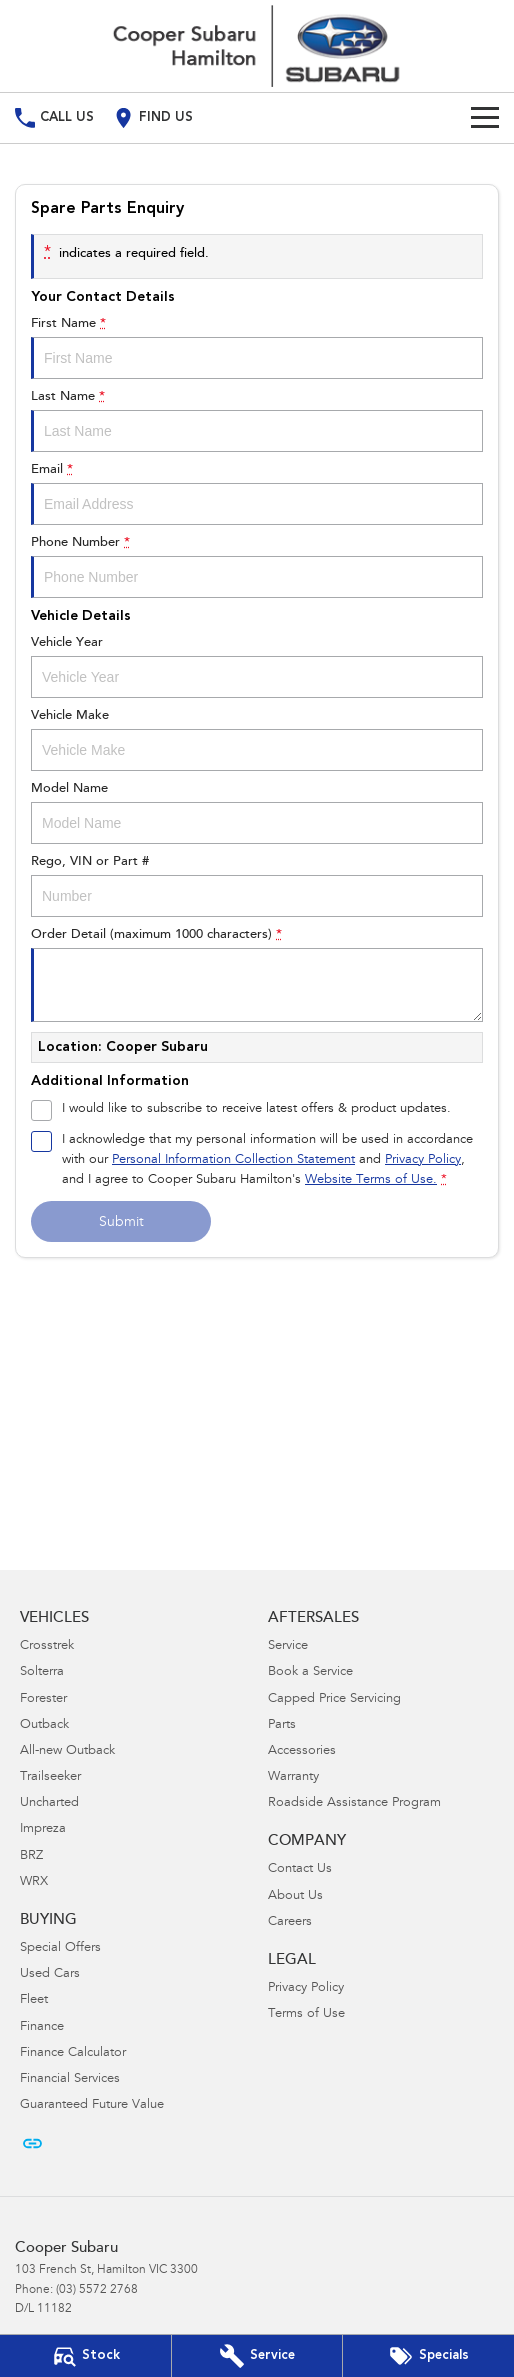  Describe the element at coordinates (257, 886) in the screenshot. I see `Rego, VIN or Part #` at that location.